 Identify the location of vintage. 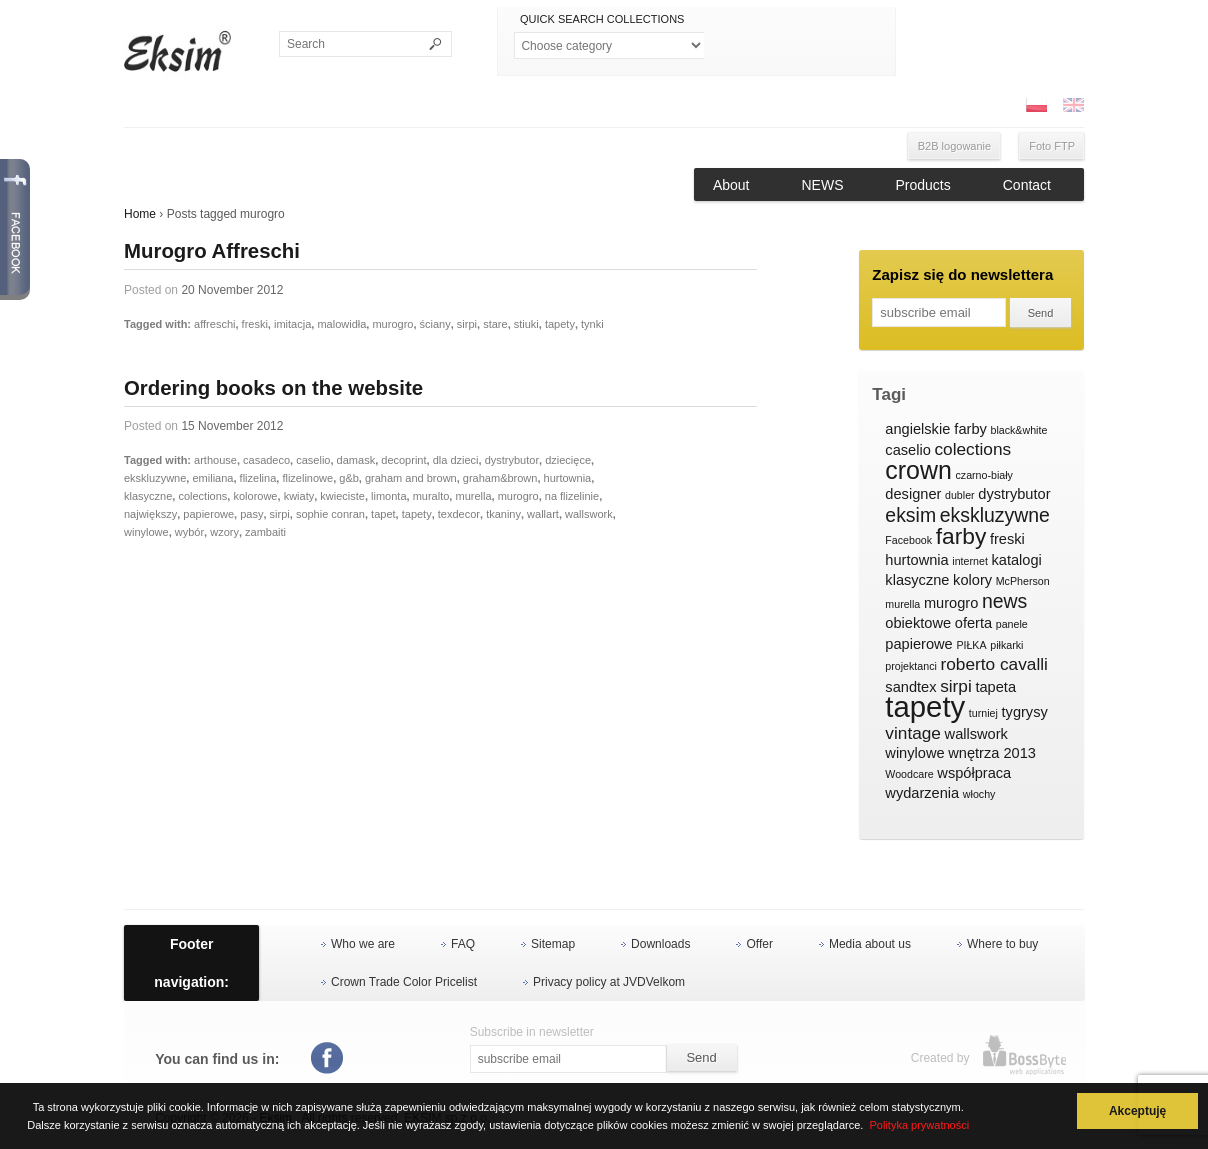
(913, 733).